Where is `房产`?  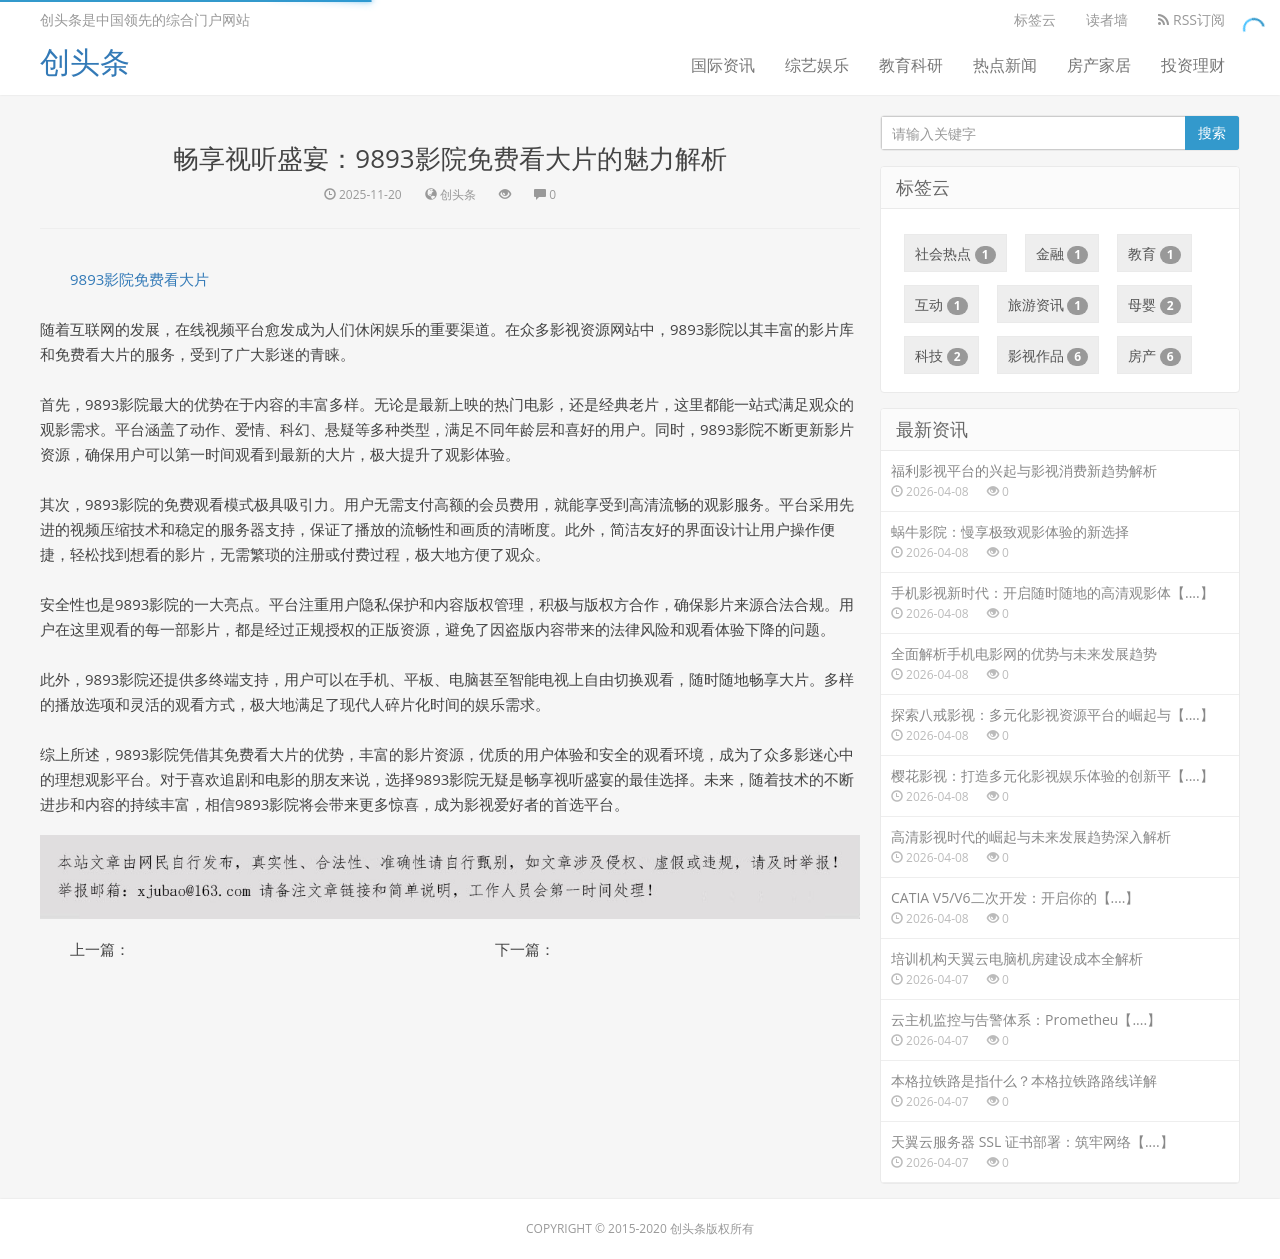 房产 is located at coordinates (1154, 356).